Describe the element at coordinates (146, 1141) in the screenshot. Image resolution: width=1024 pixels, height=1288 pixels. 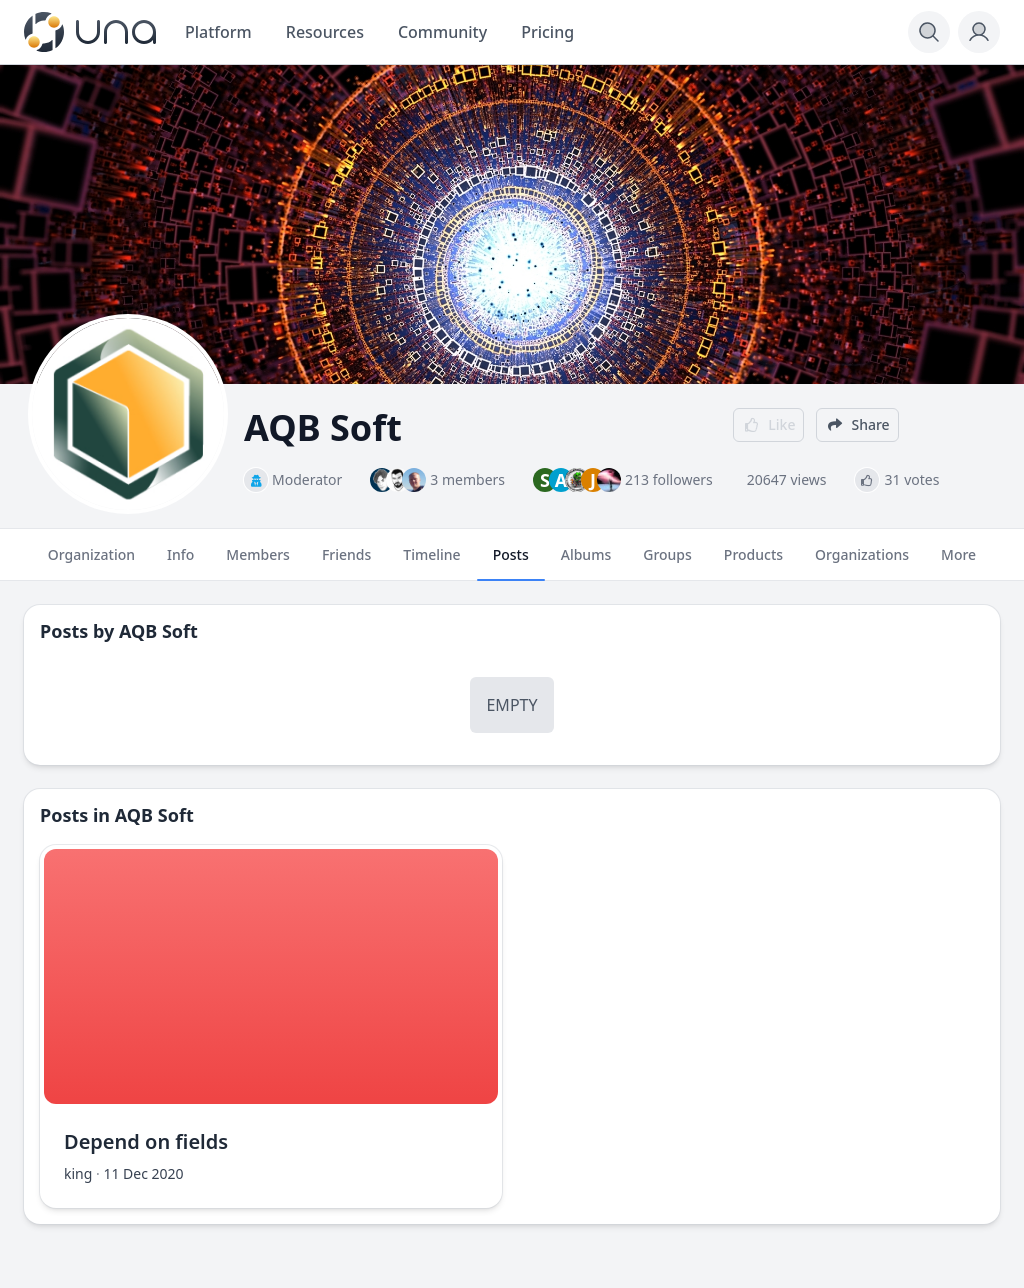
I see `Depend on fields` at that location.